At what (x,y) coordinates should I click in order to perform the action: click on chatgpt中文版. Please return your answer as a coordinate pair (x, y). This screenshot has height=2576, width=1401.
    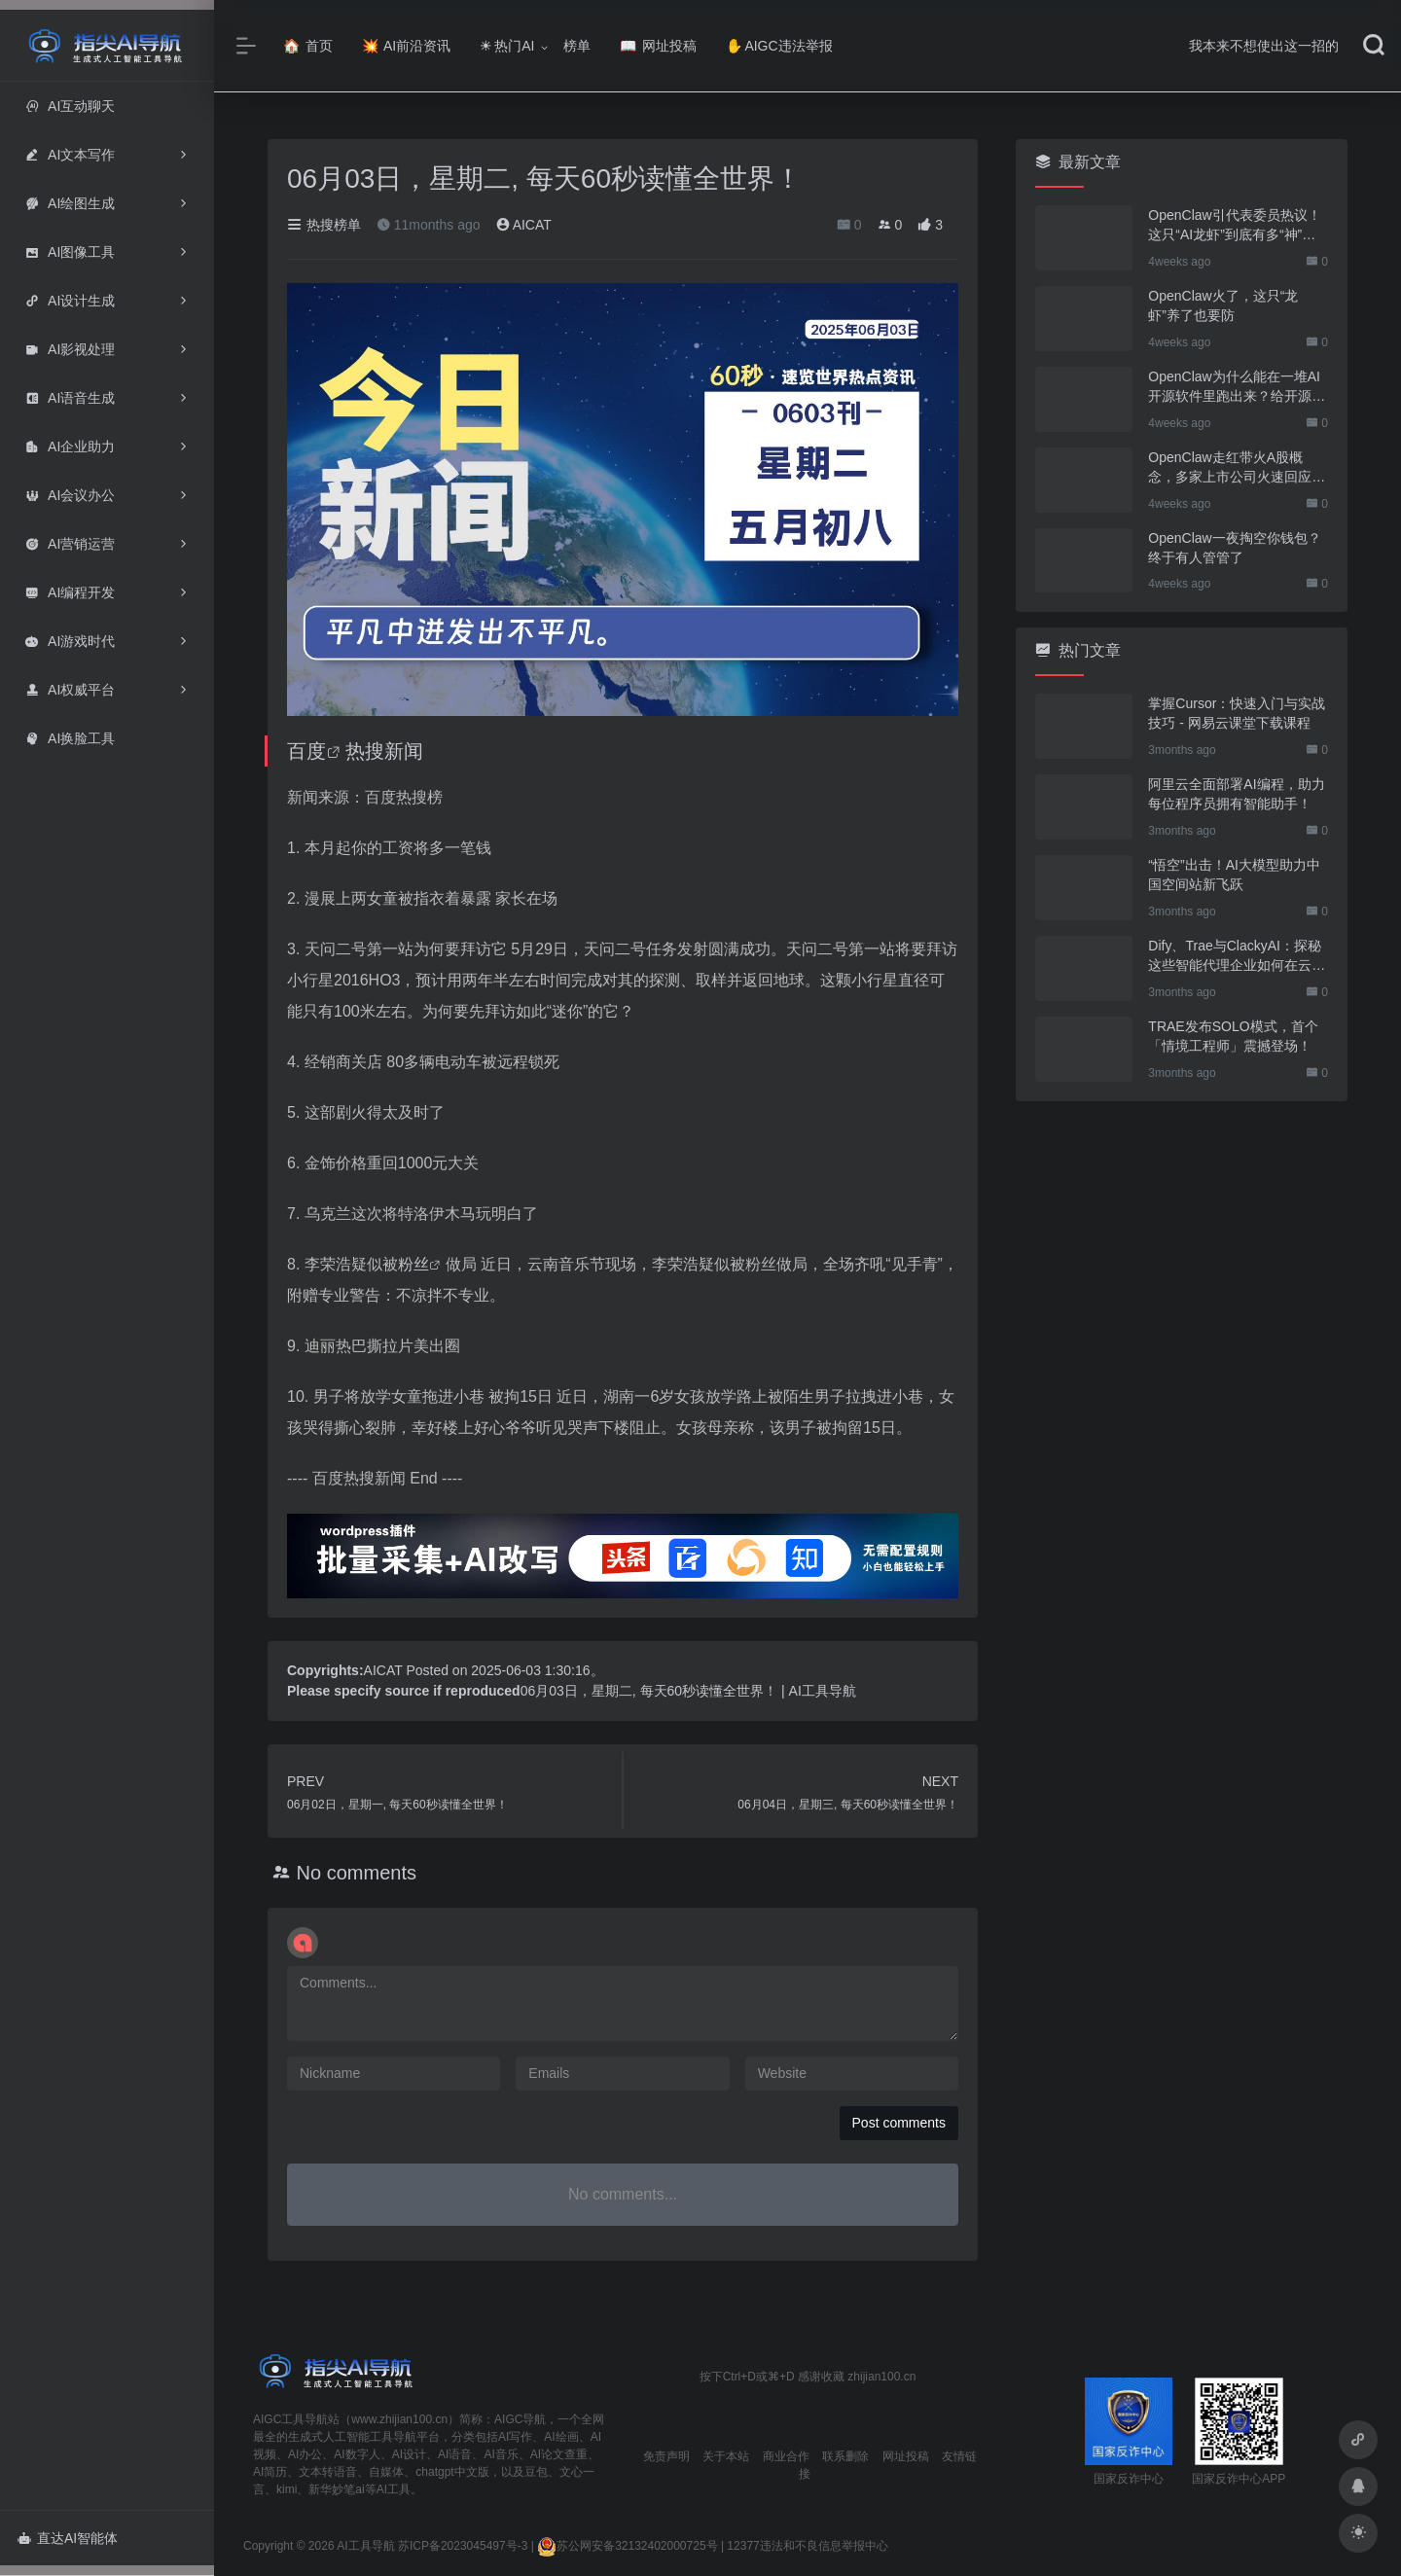
    Looking at the image, I should click on (451, 2472).